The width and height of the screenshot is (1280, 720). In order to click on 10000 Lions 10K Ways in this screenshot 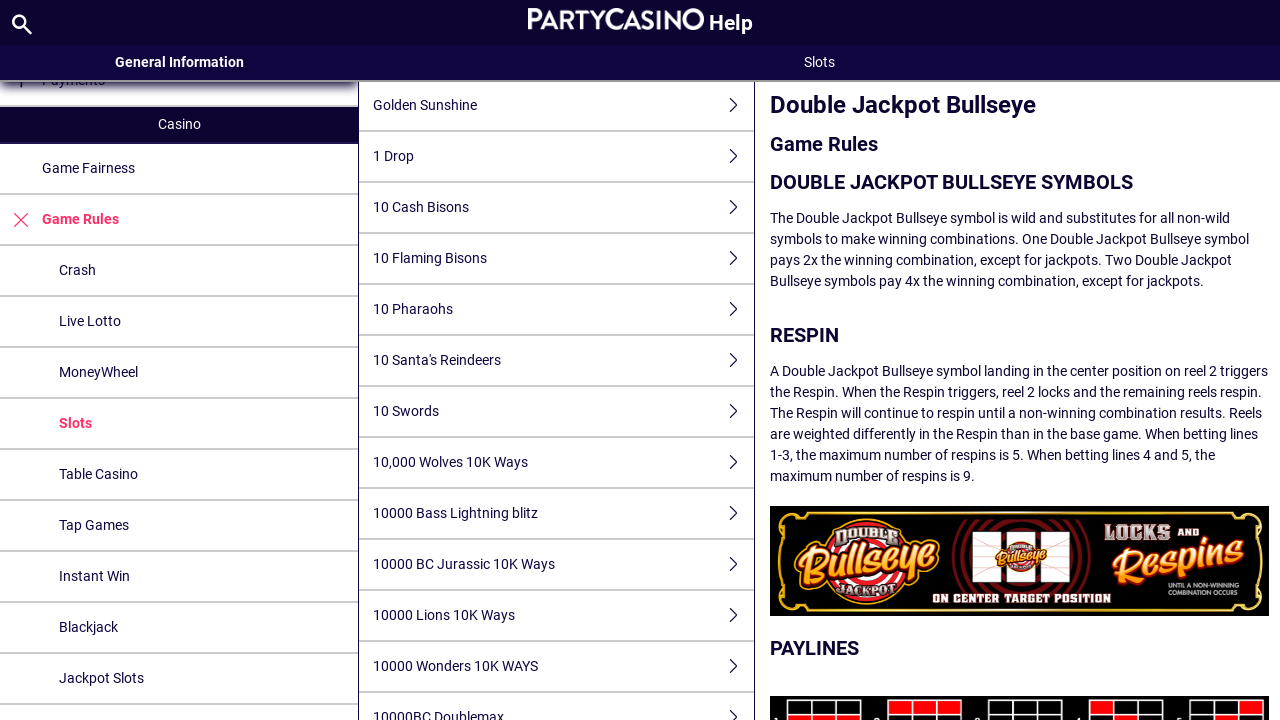, I will do `click(563, 615)`.